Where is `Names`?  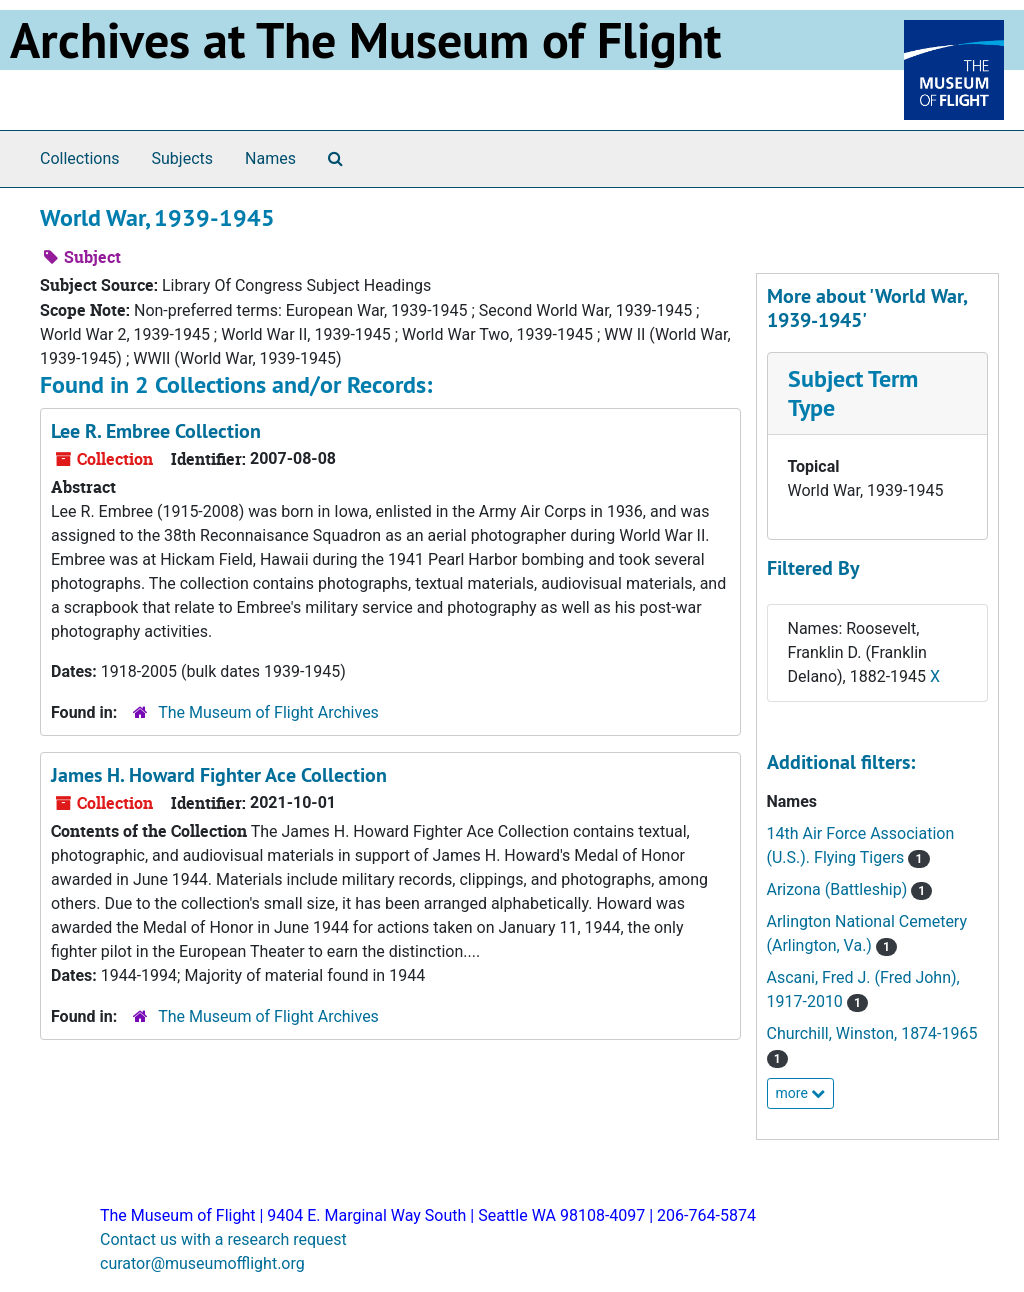 Names is located at coordinates (270, 158).